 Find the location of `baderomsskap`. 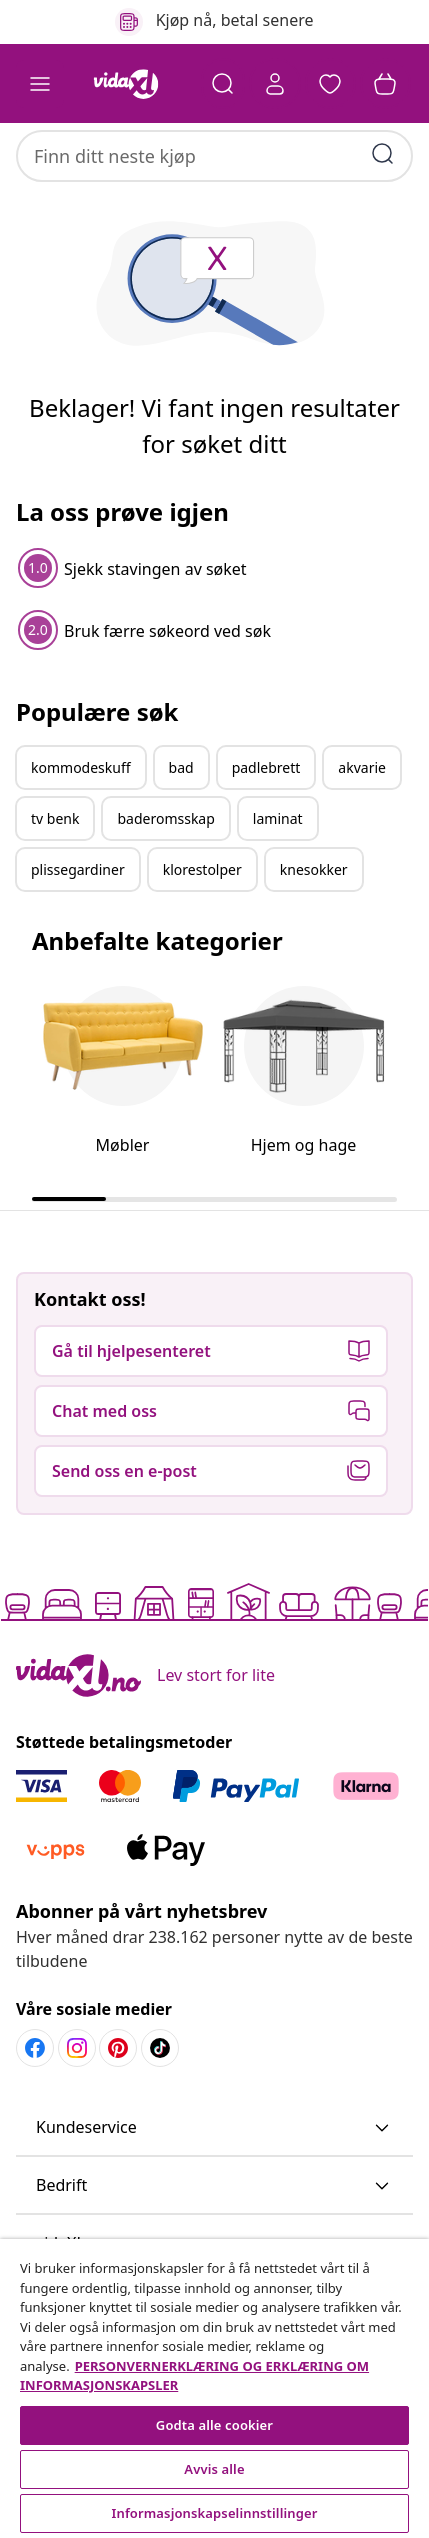

baderomsskap is located at coordinates (165, 880).